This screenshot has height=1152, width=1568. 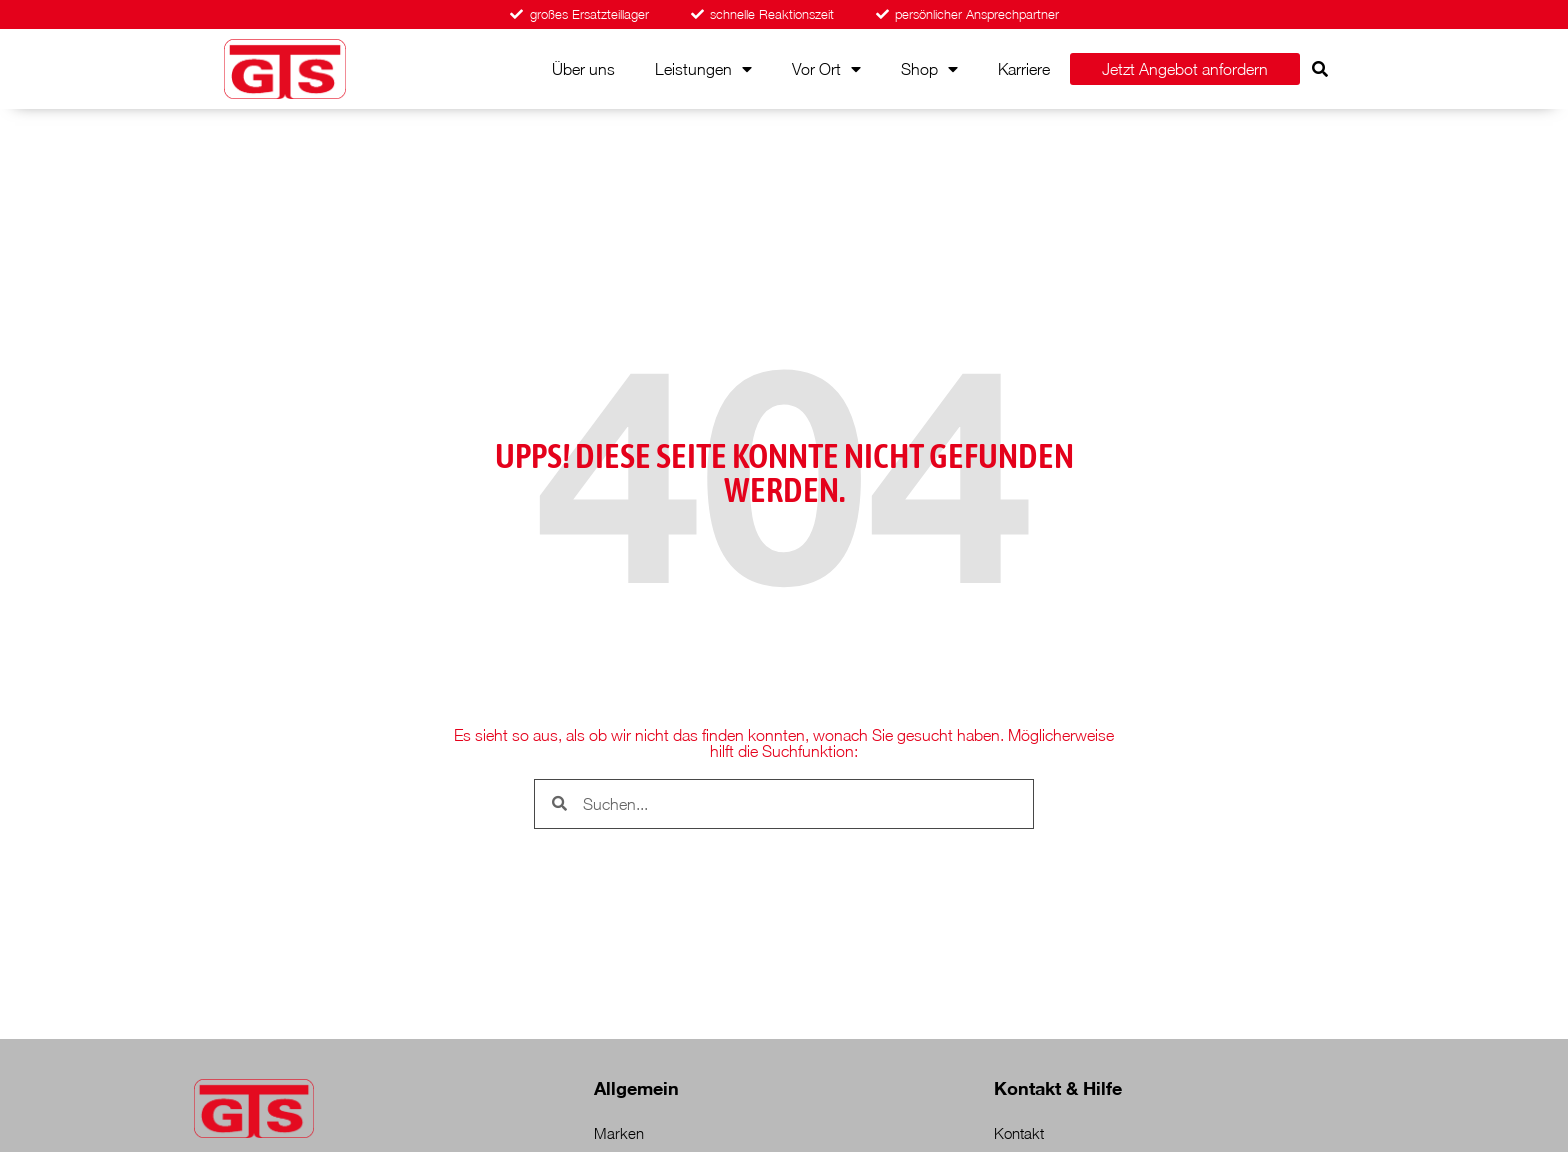 I want to click on Vor Ort, so click(x=826, y=69).